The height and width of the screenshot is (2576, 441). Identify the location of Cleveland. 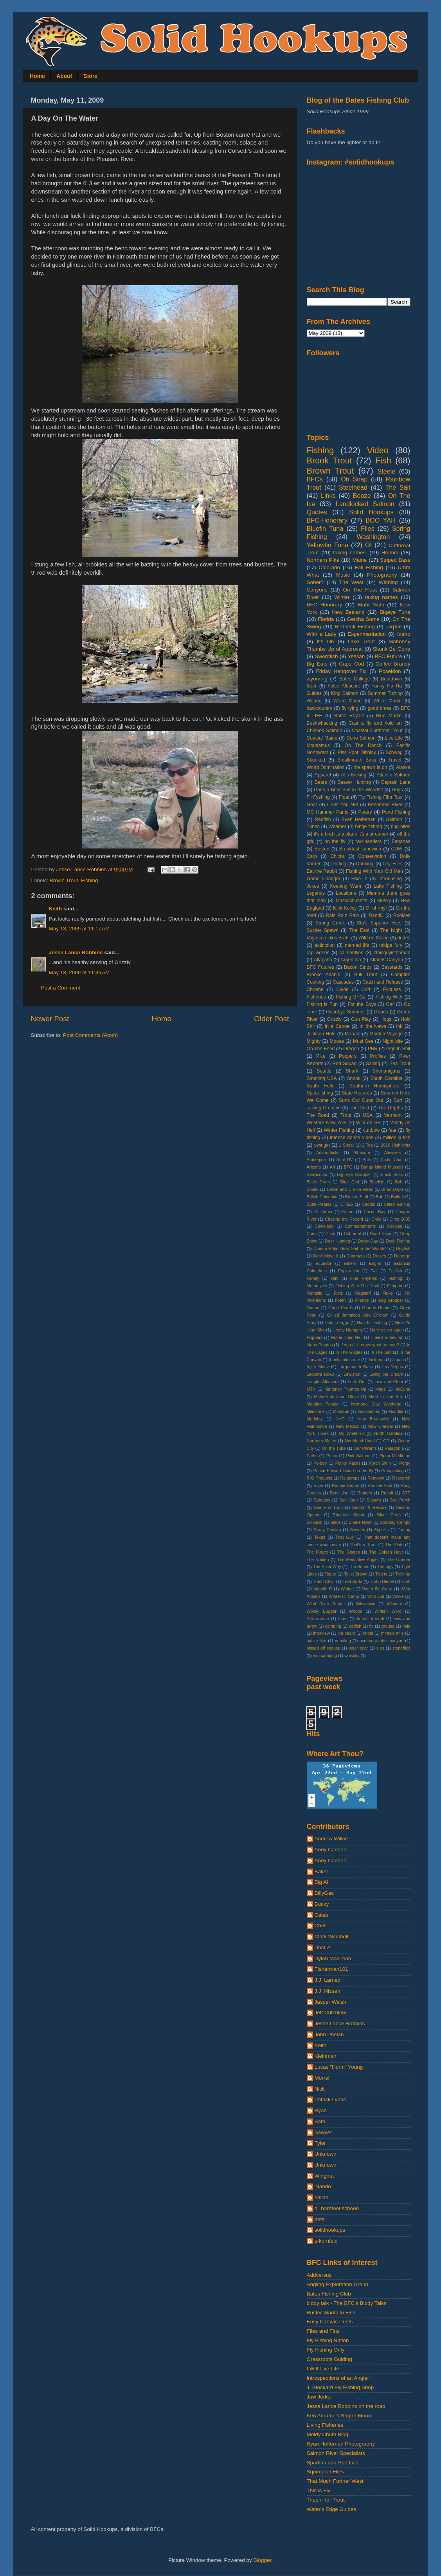
(324, 1226).